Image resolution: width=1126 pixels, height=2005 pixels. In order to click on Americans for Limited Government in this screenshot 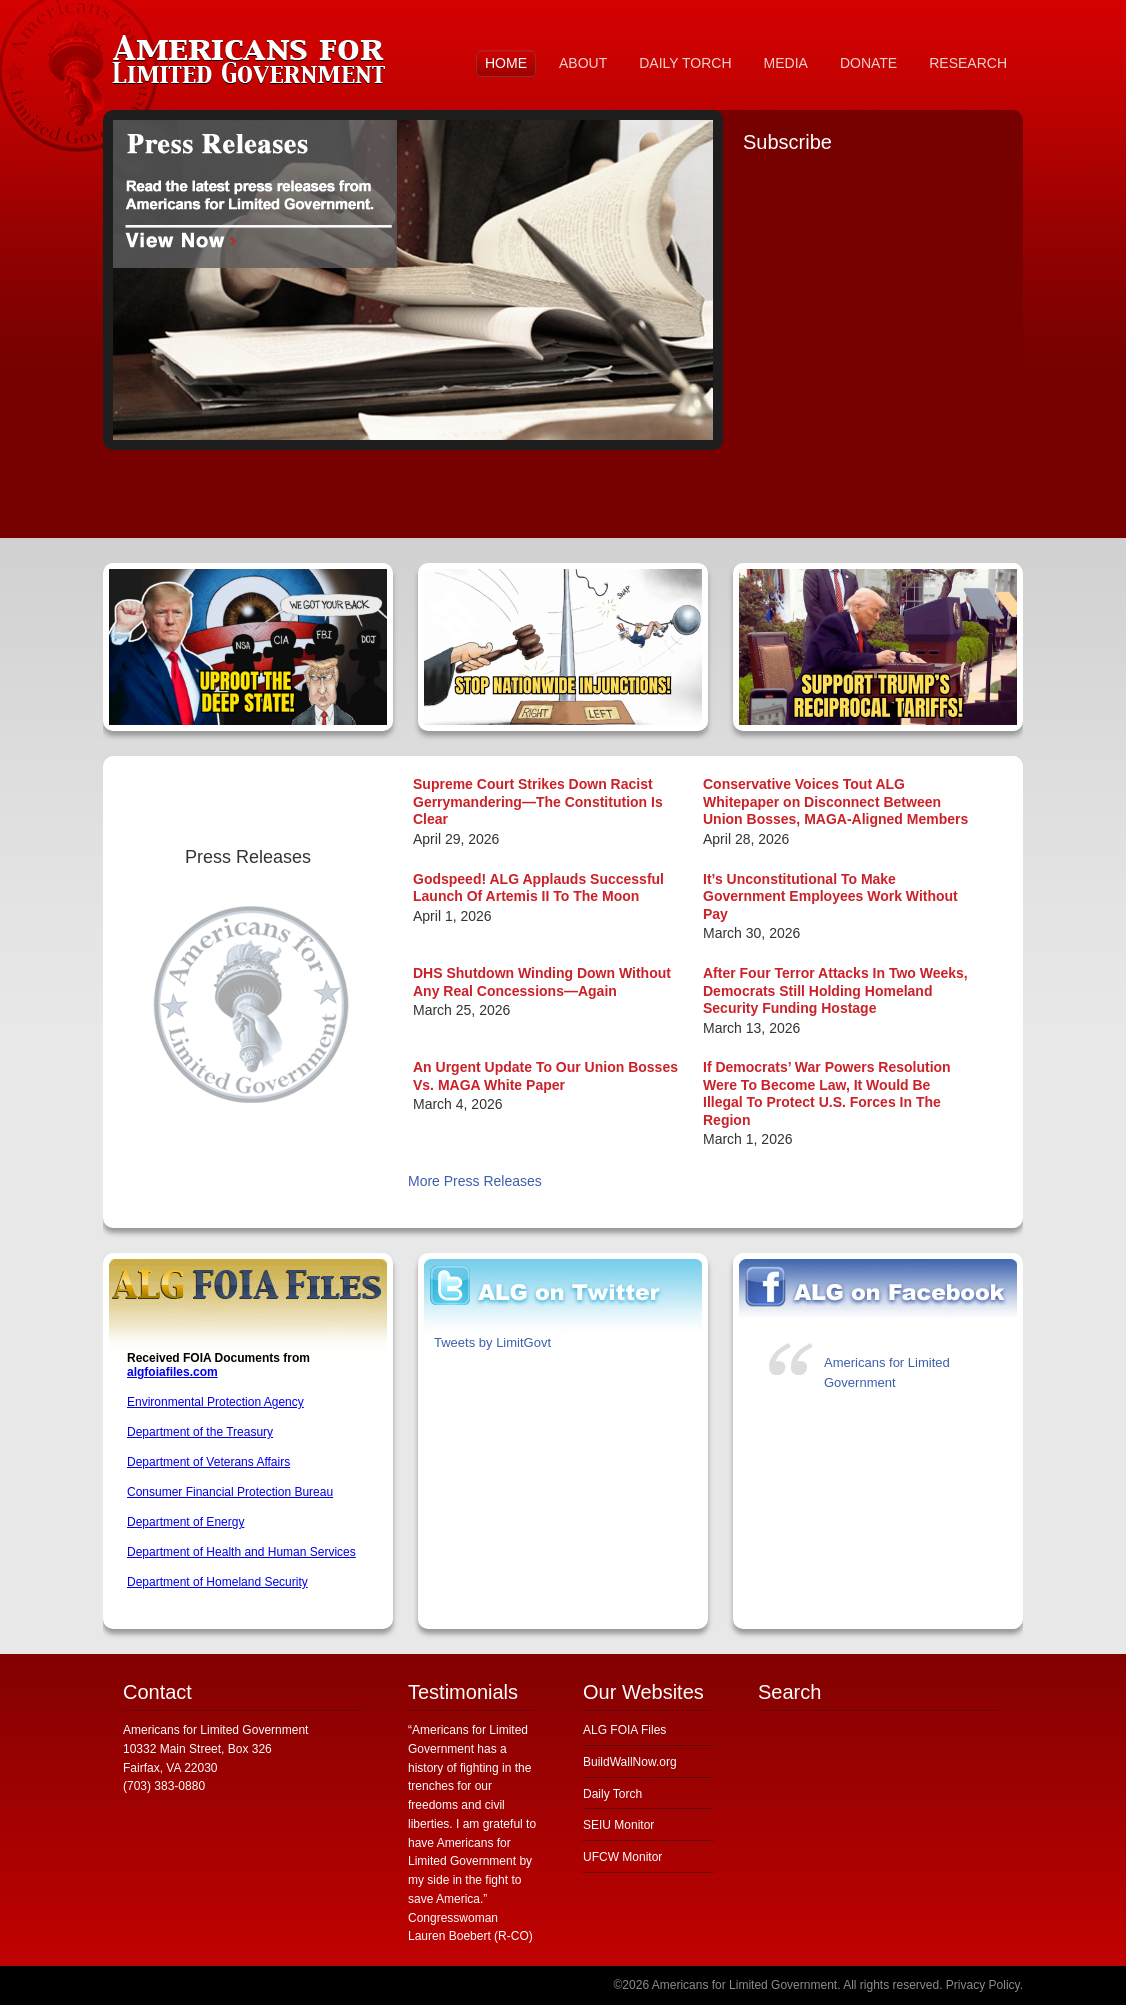, I will do `click(253, 55)`.